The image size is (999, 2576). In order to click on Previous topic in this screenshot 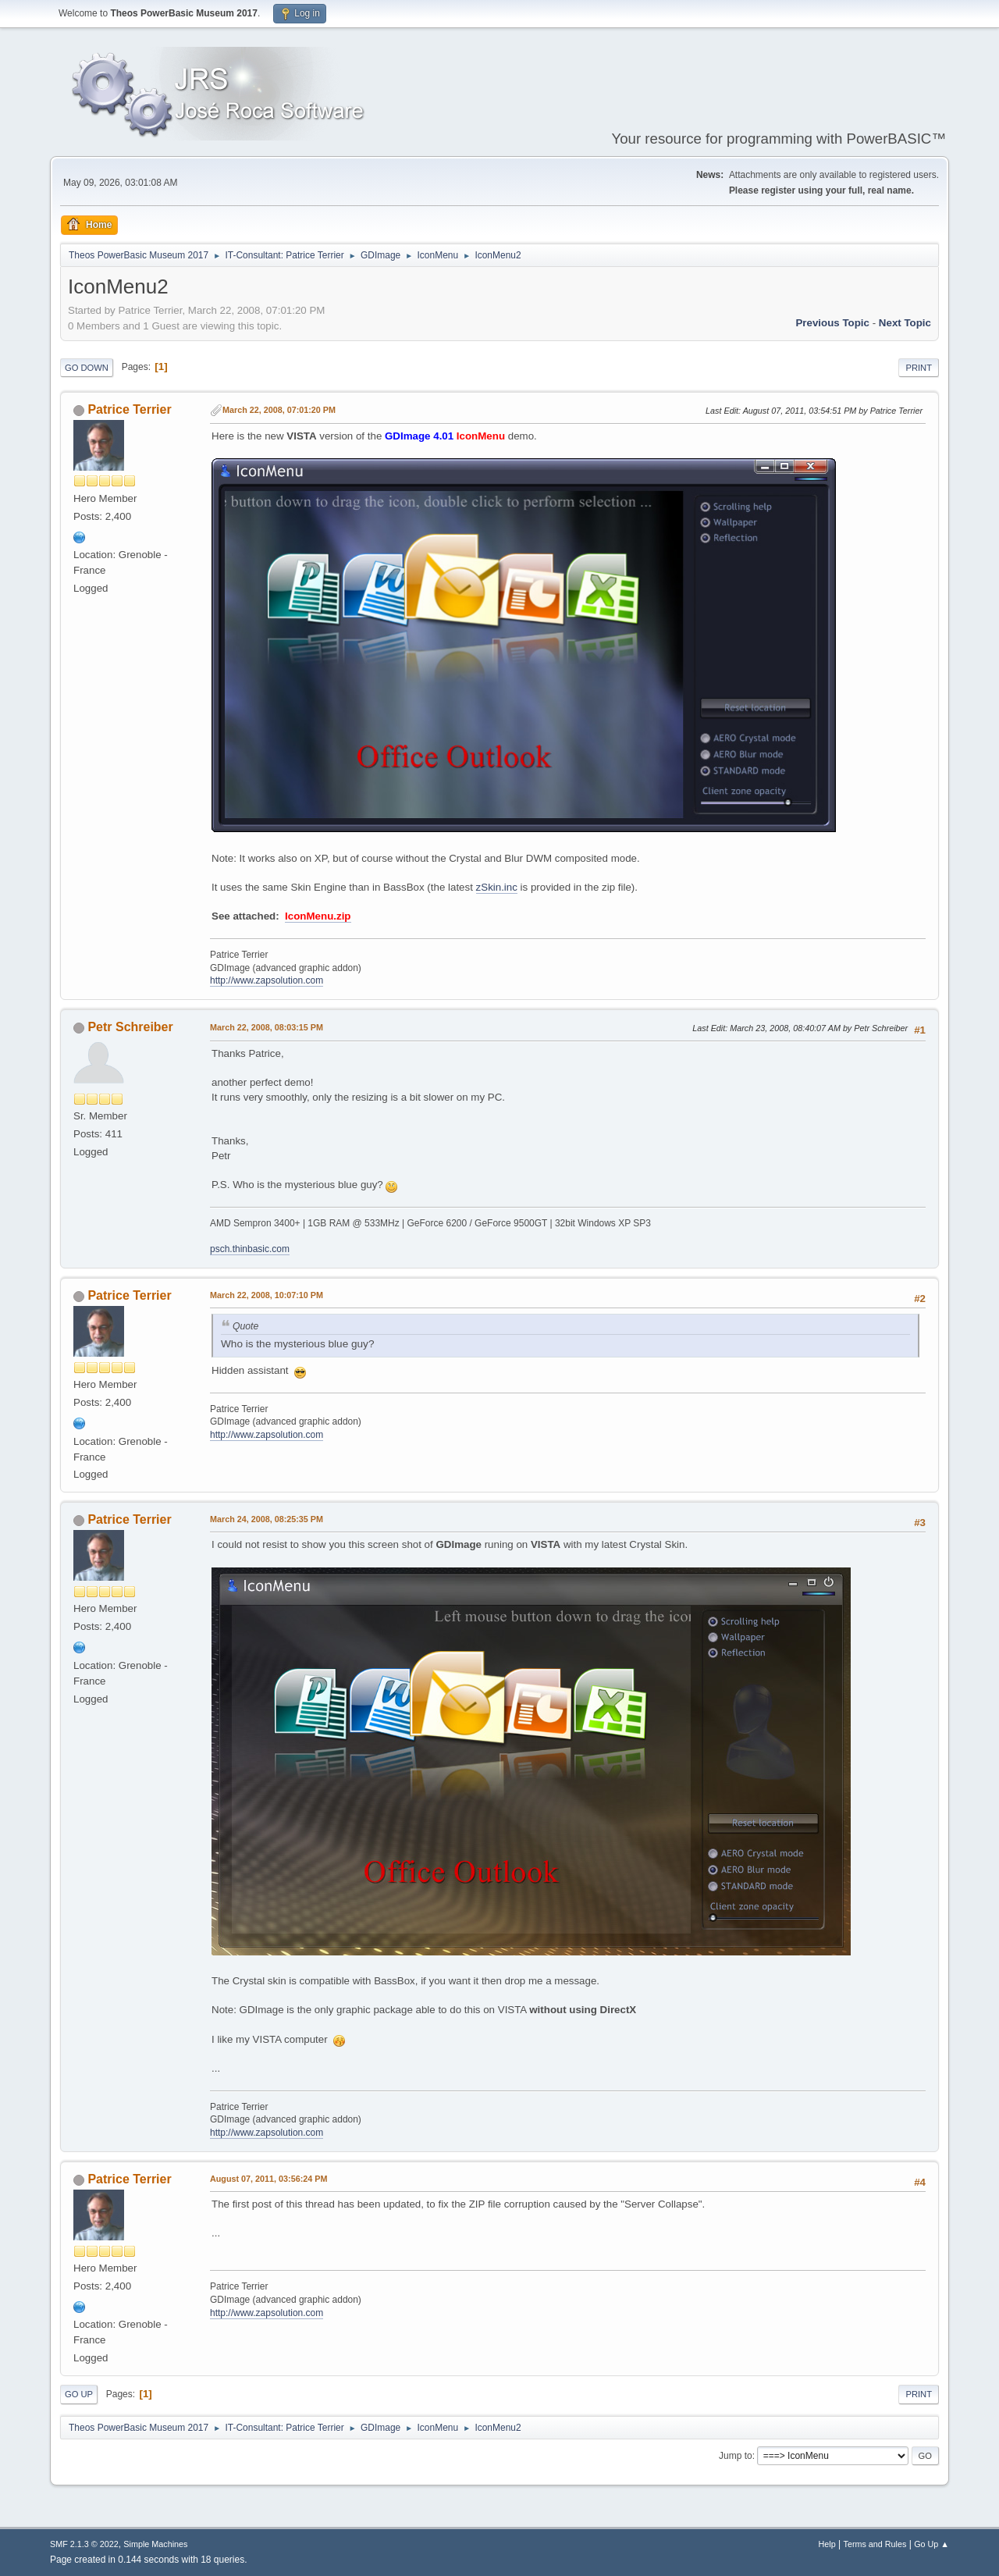, I will do `click(832, 323)`.